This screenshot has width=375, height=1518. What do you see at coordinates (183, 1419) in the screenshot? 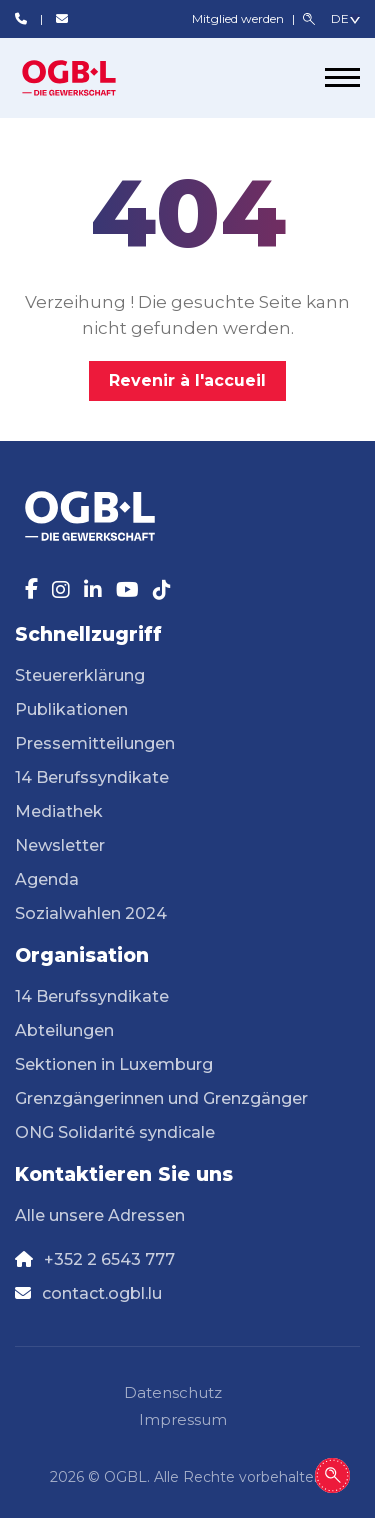
I see `Impressum` at bounding box center [183, 1419].